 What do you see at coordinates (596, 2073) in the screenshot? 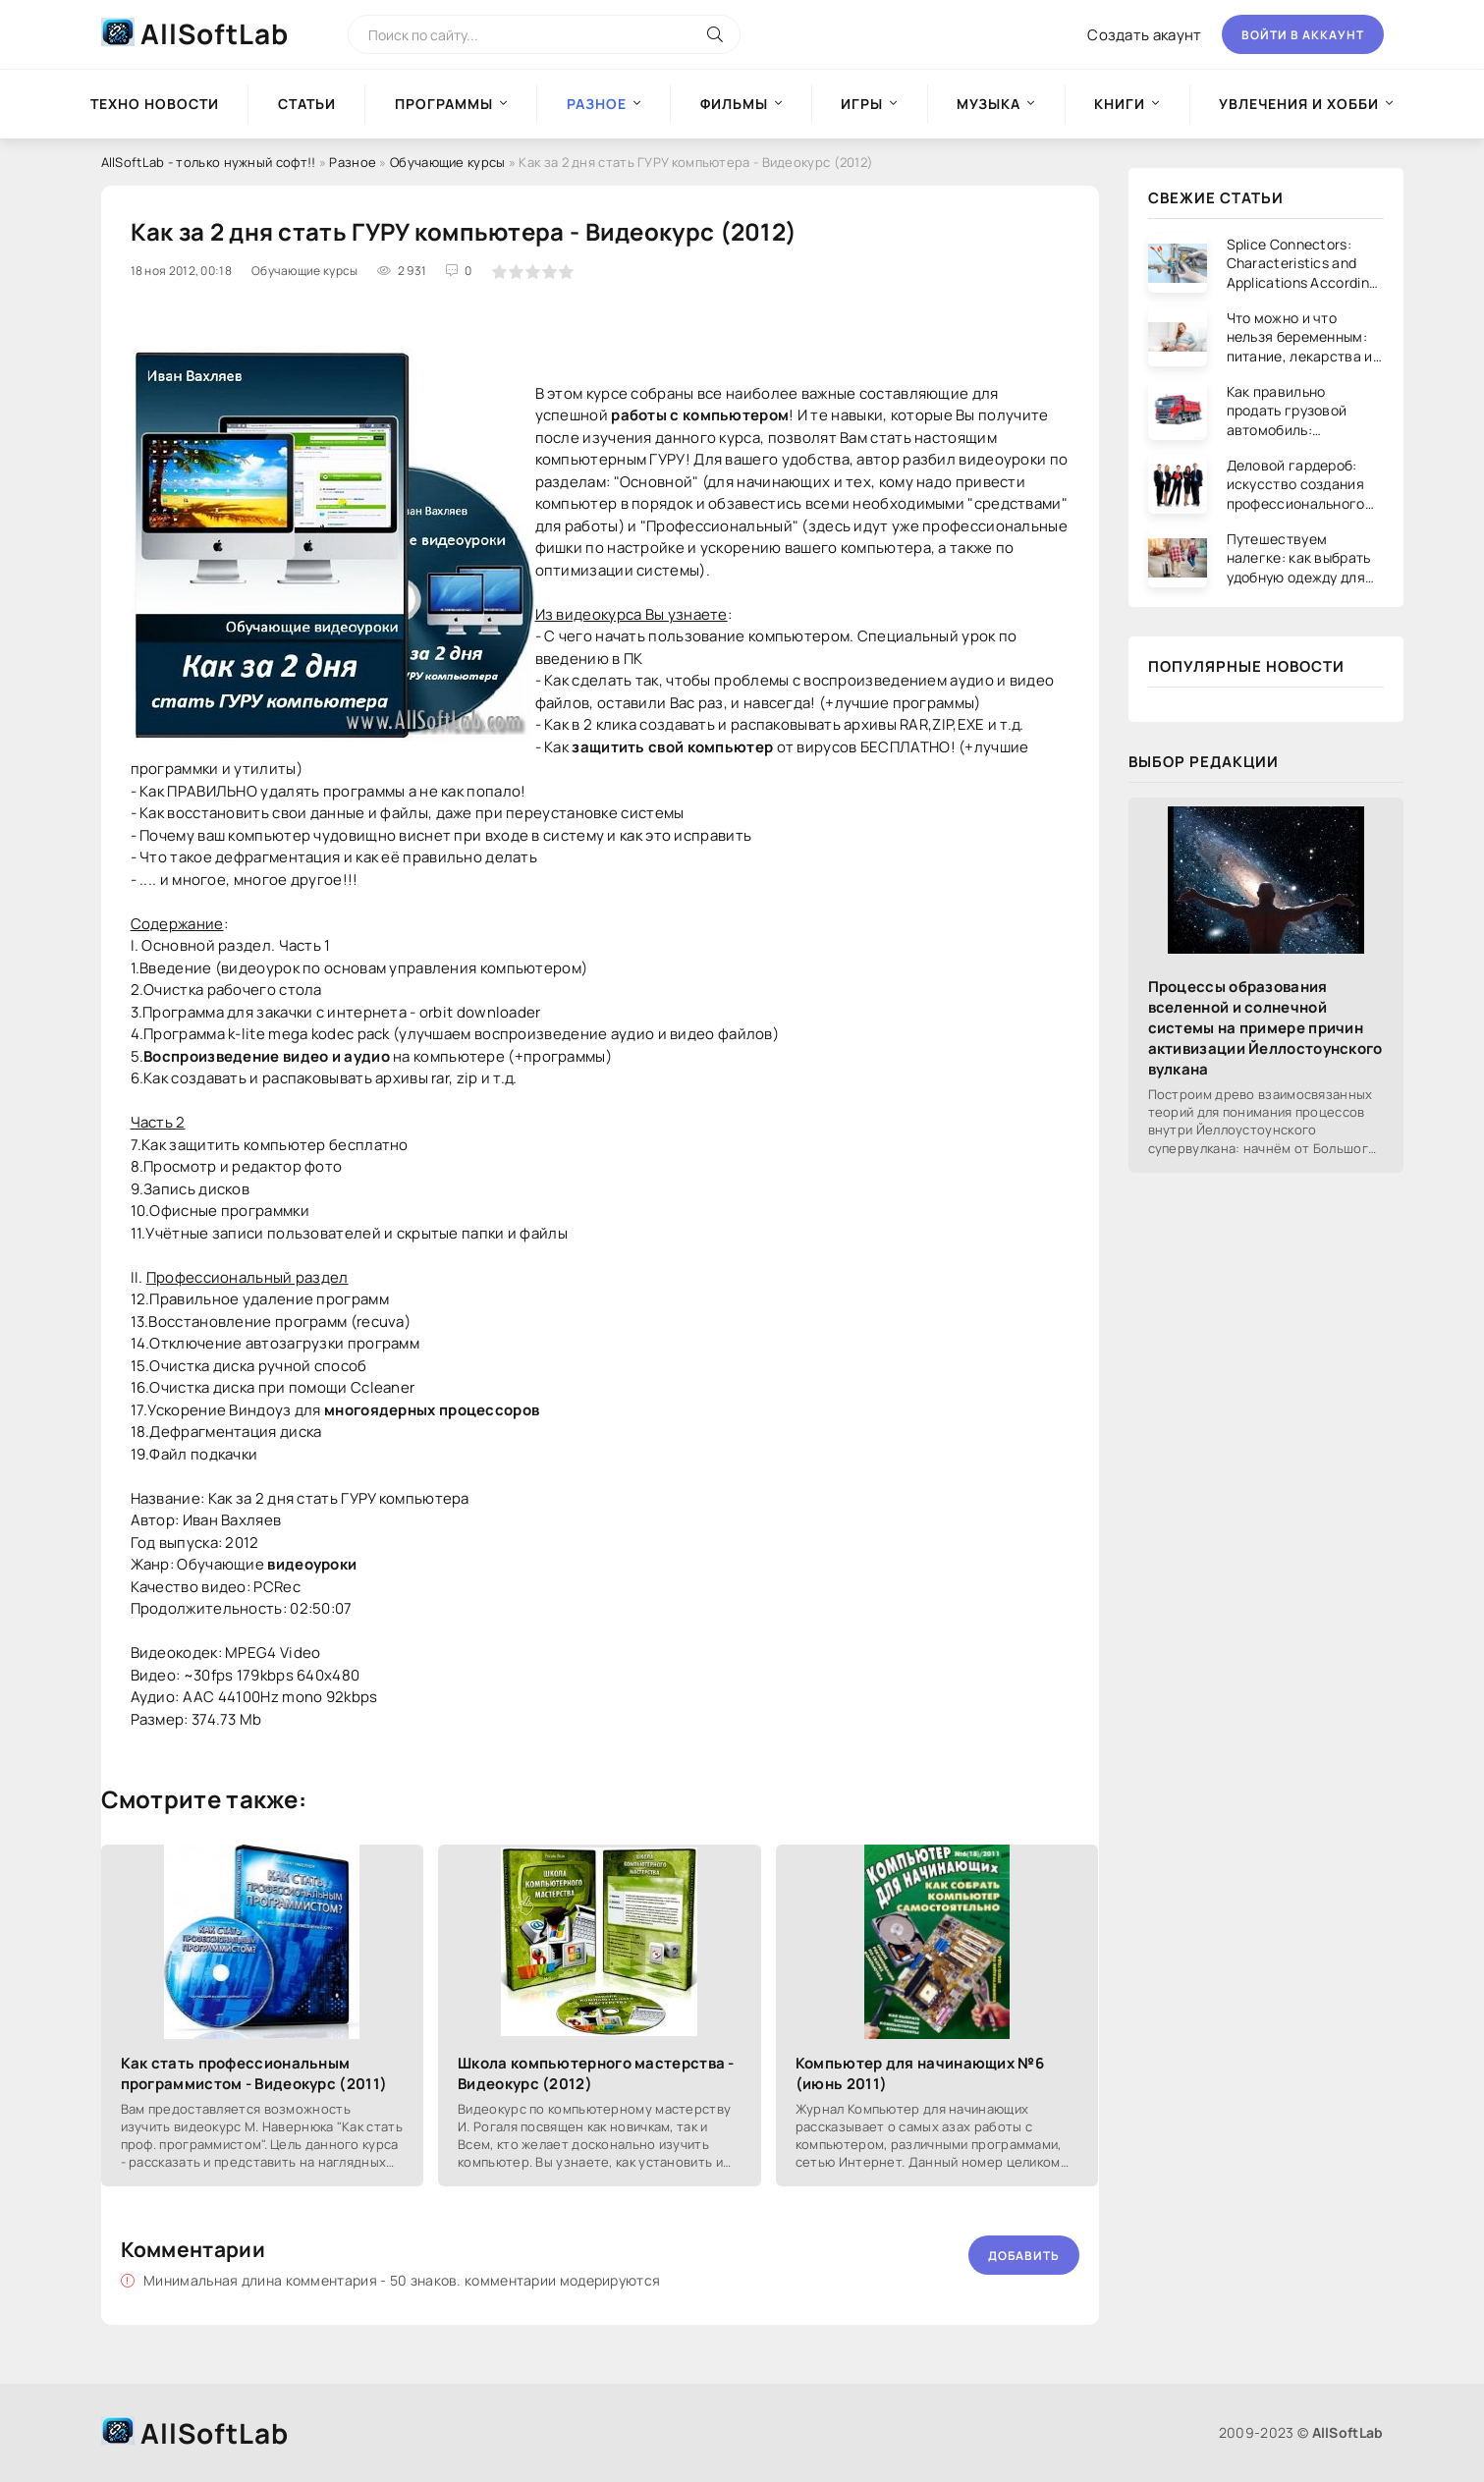
I see `Школа компьютерного мастерства - Видеокурс (2012)` at bounding box center [596, 2073].